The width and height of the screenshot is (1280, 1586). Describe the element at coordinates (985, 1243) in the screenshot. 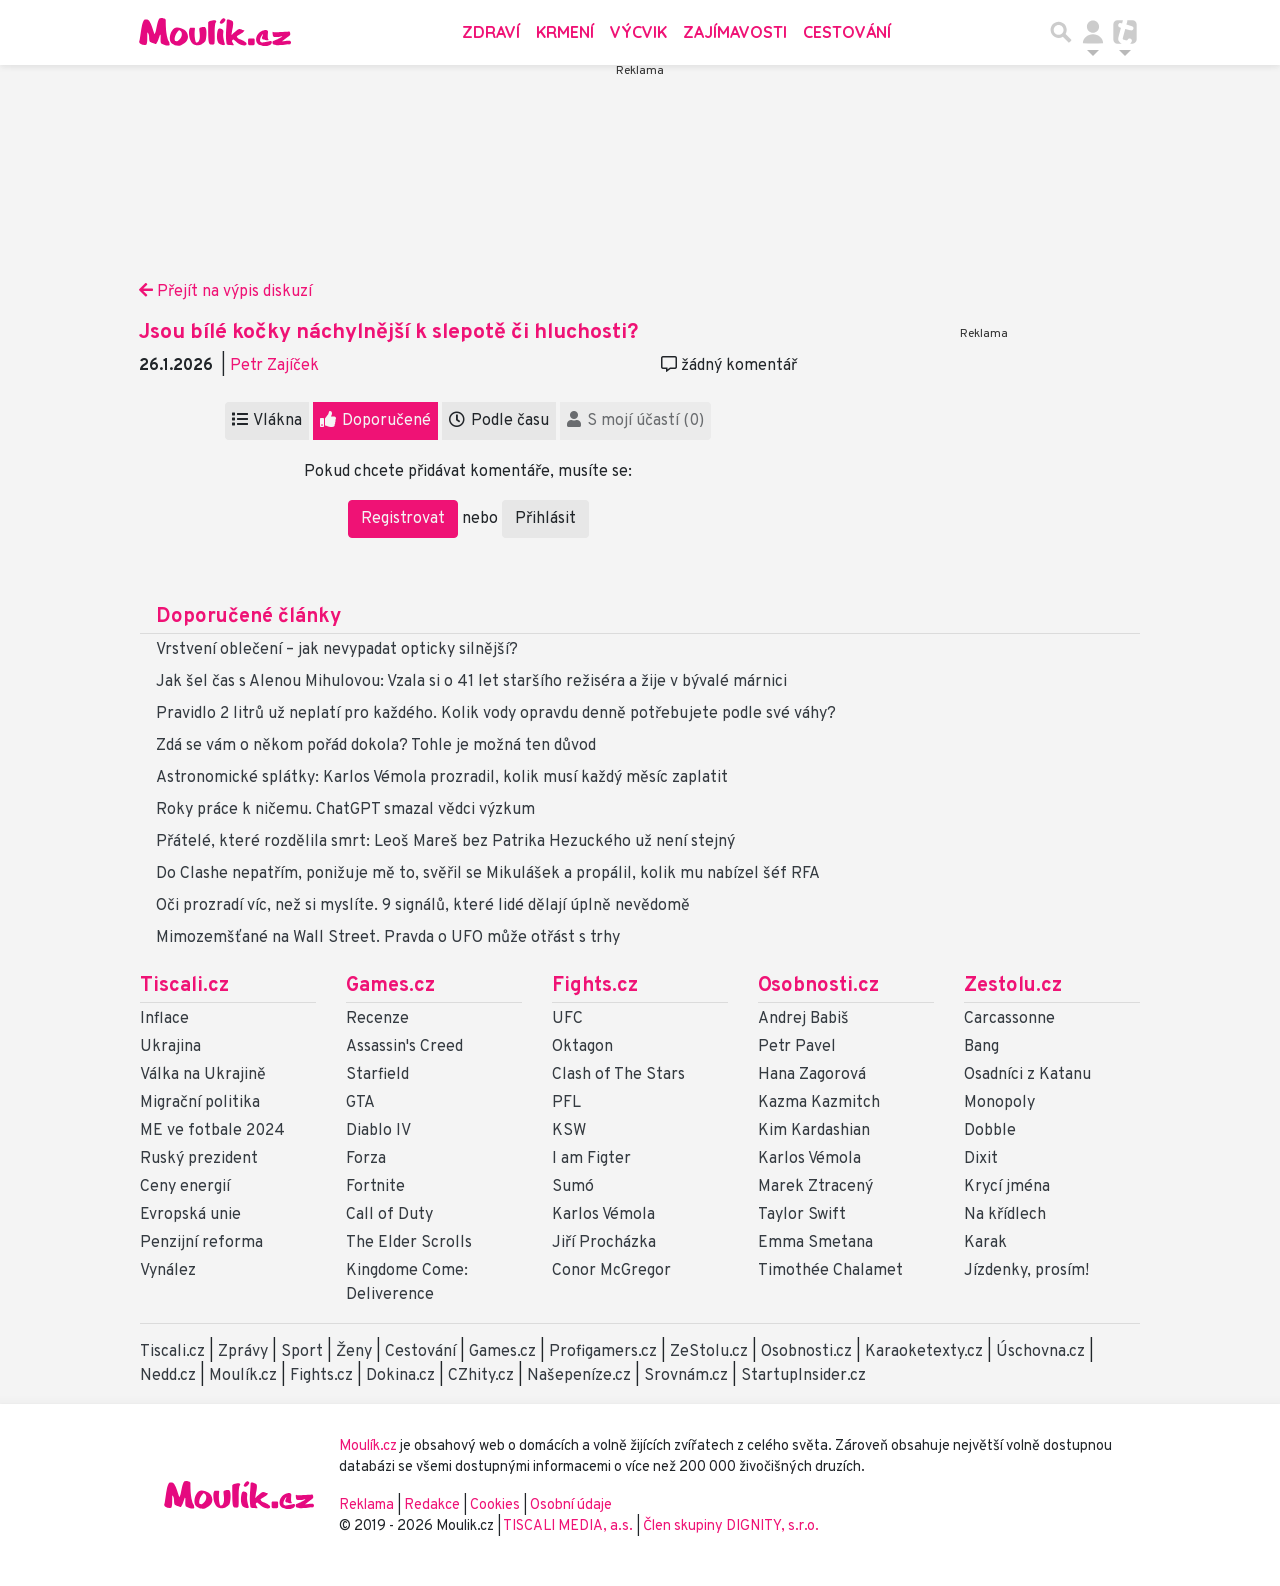

I see `Karak` at that location.